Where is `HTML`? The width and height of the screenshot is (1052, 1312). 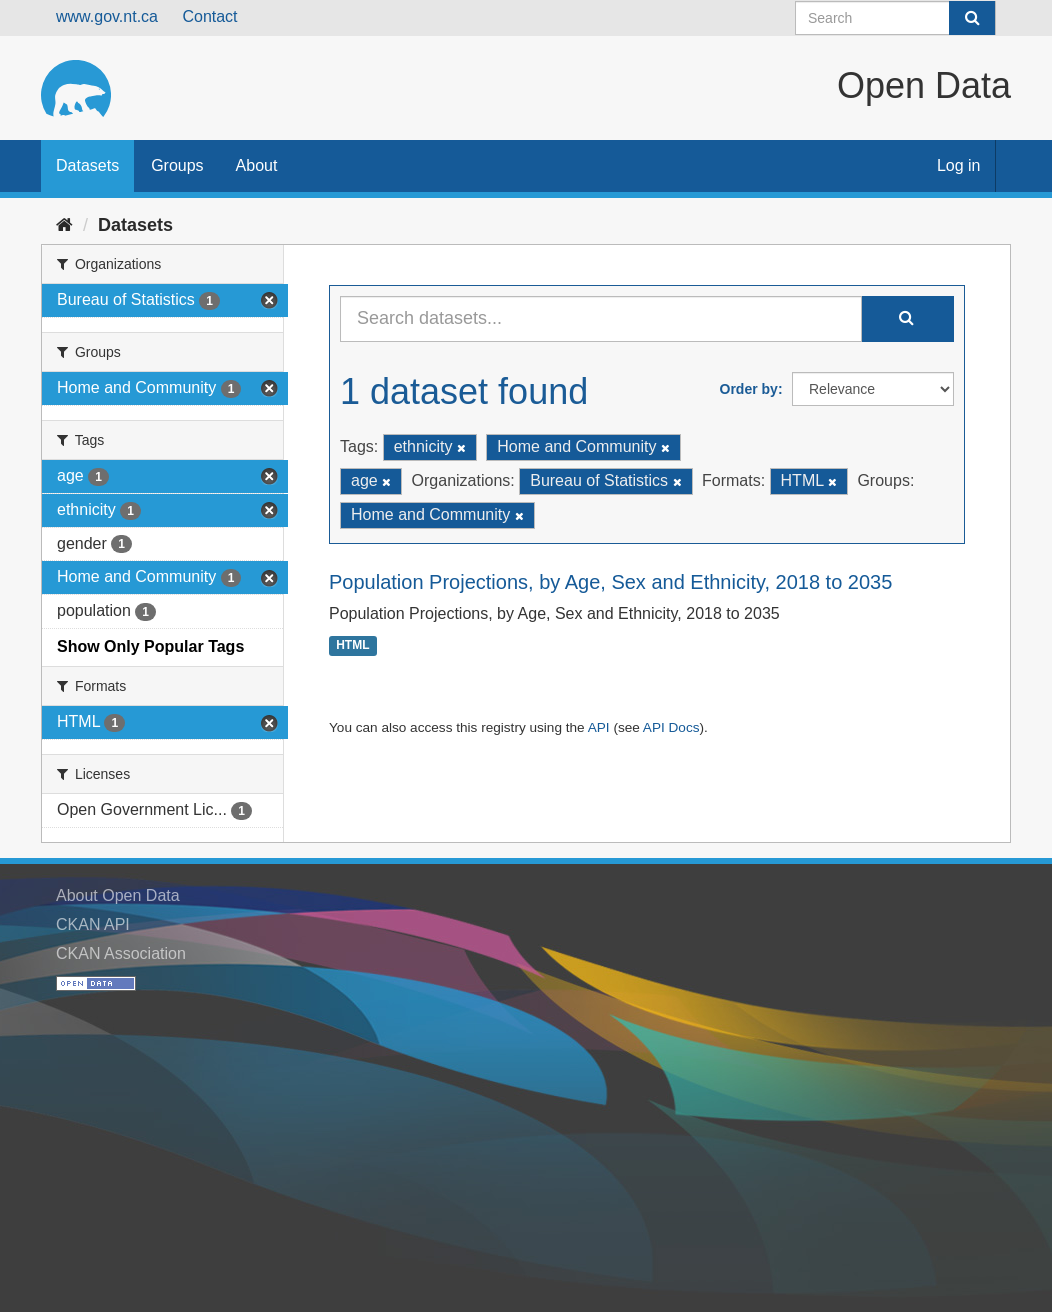 HTML is located at coordinates (352, 646).